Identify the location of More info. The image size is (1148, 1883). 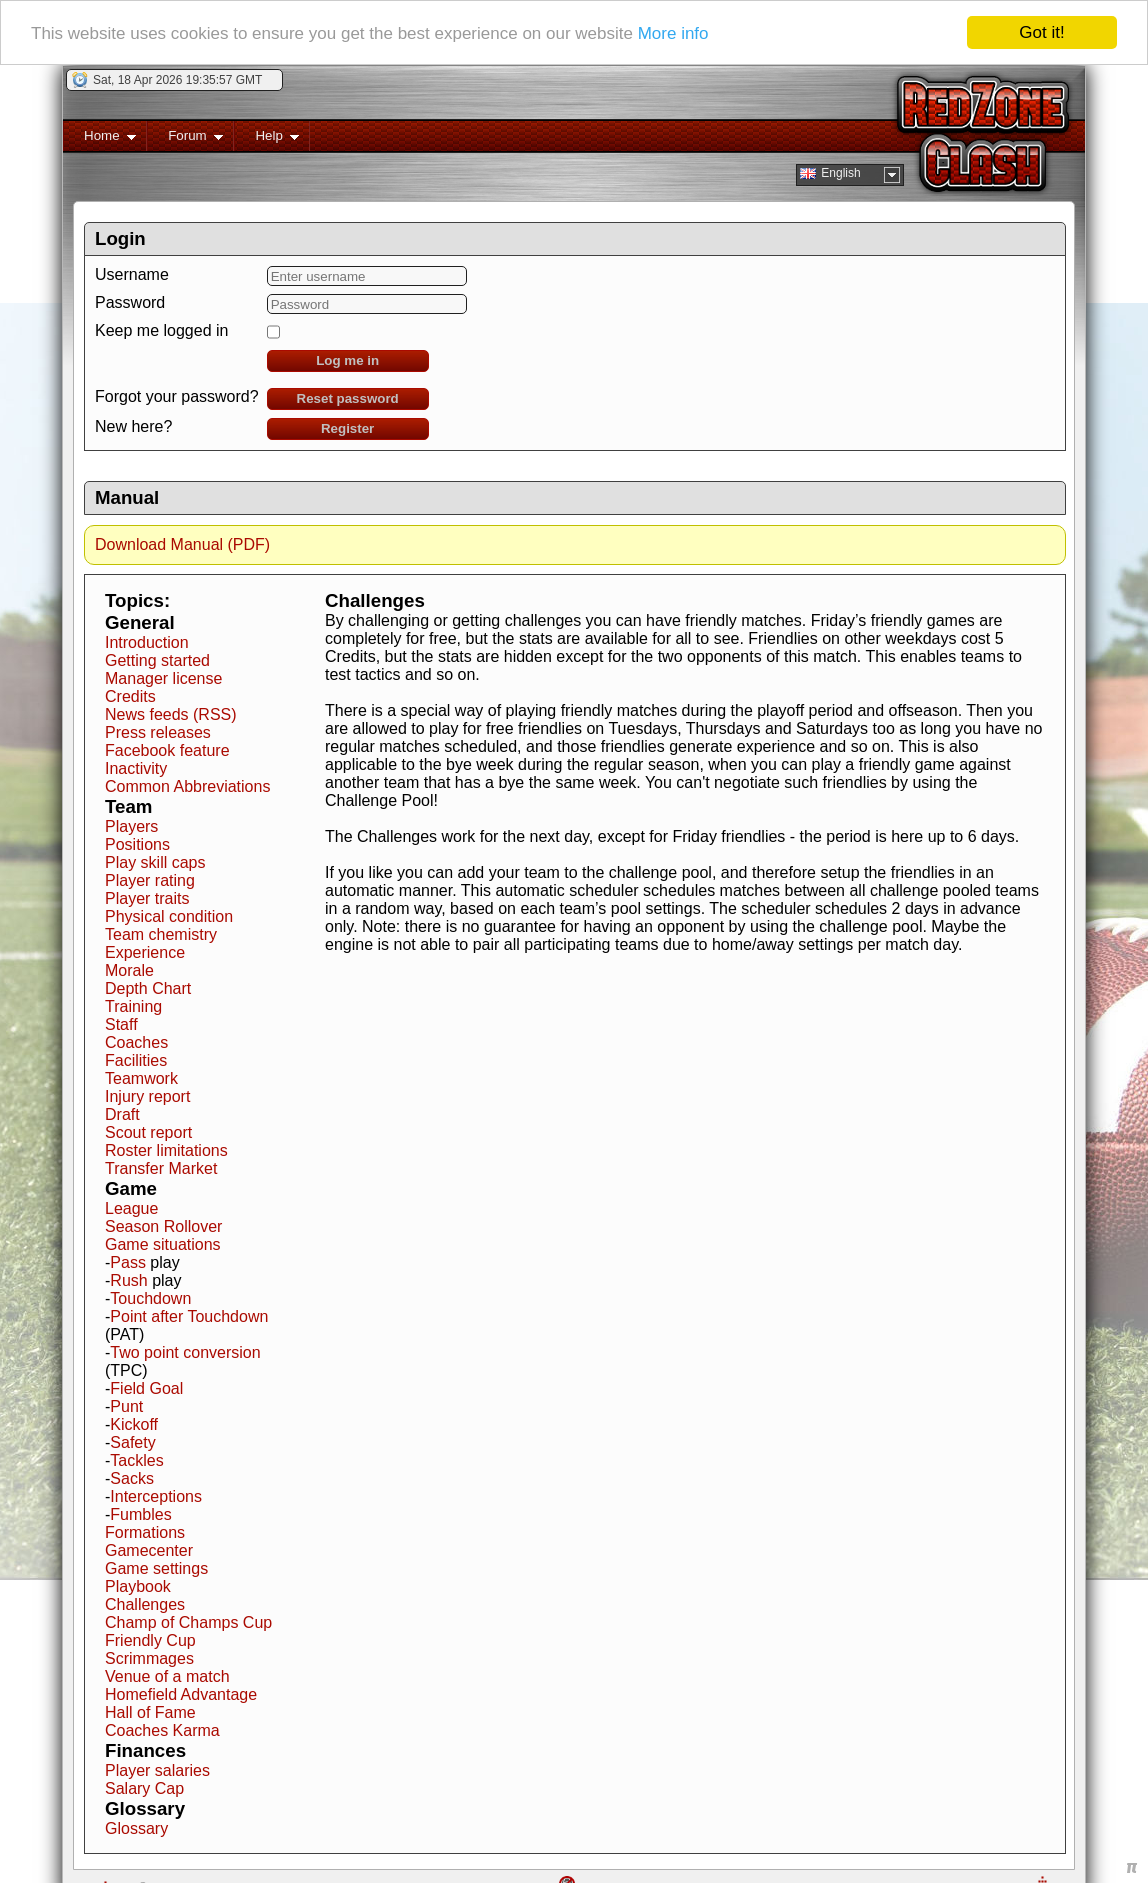
(673, 32).